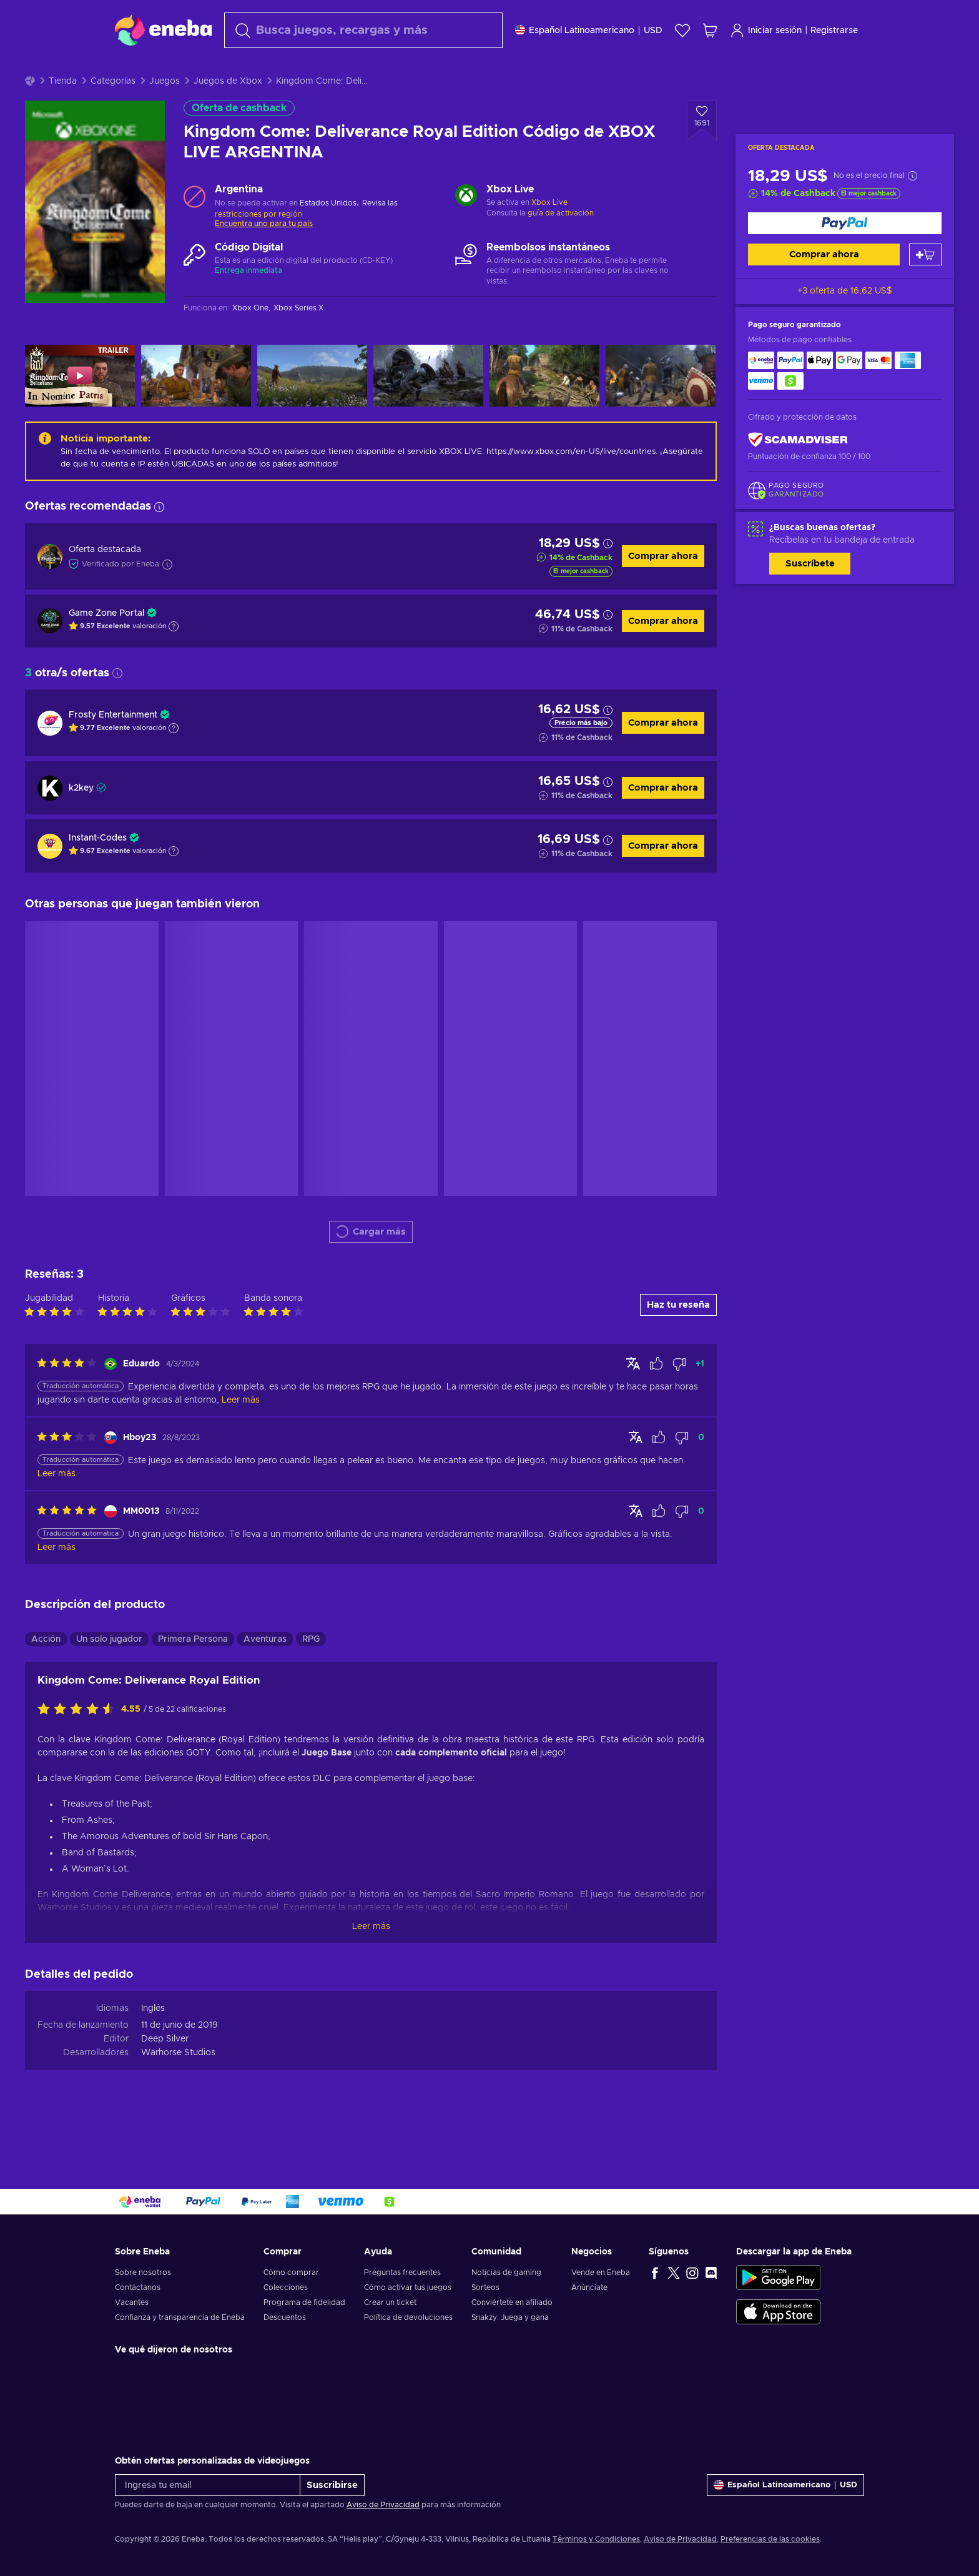 Image resolution: width=979 pixels, height=2576 pixels. What do you see at coordinates (702, 152) in the screenshot?
I see `[Añadir a la lista de deseos - Kingdom Come: Deliverance Royal Edition Código de XBOX LIVE ARGENTINA]` at bounding box center [702, 152].